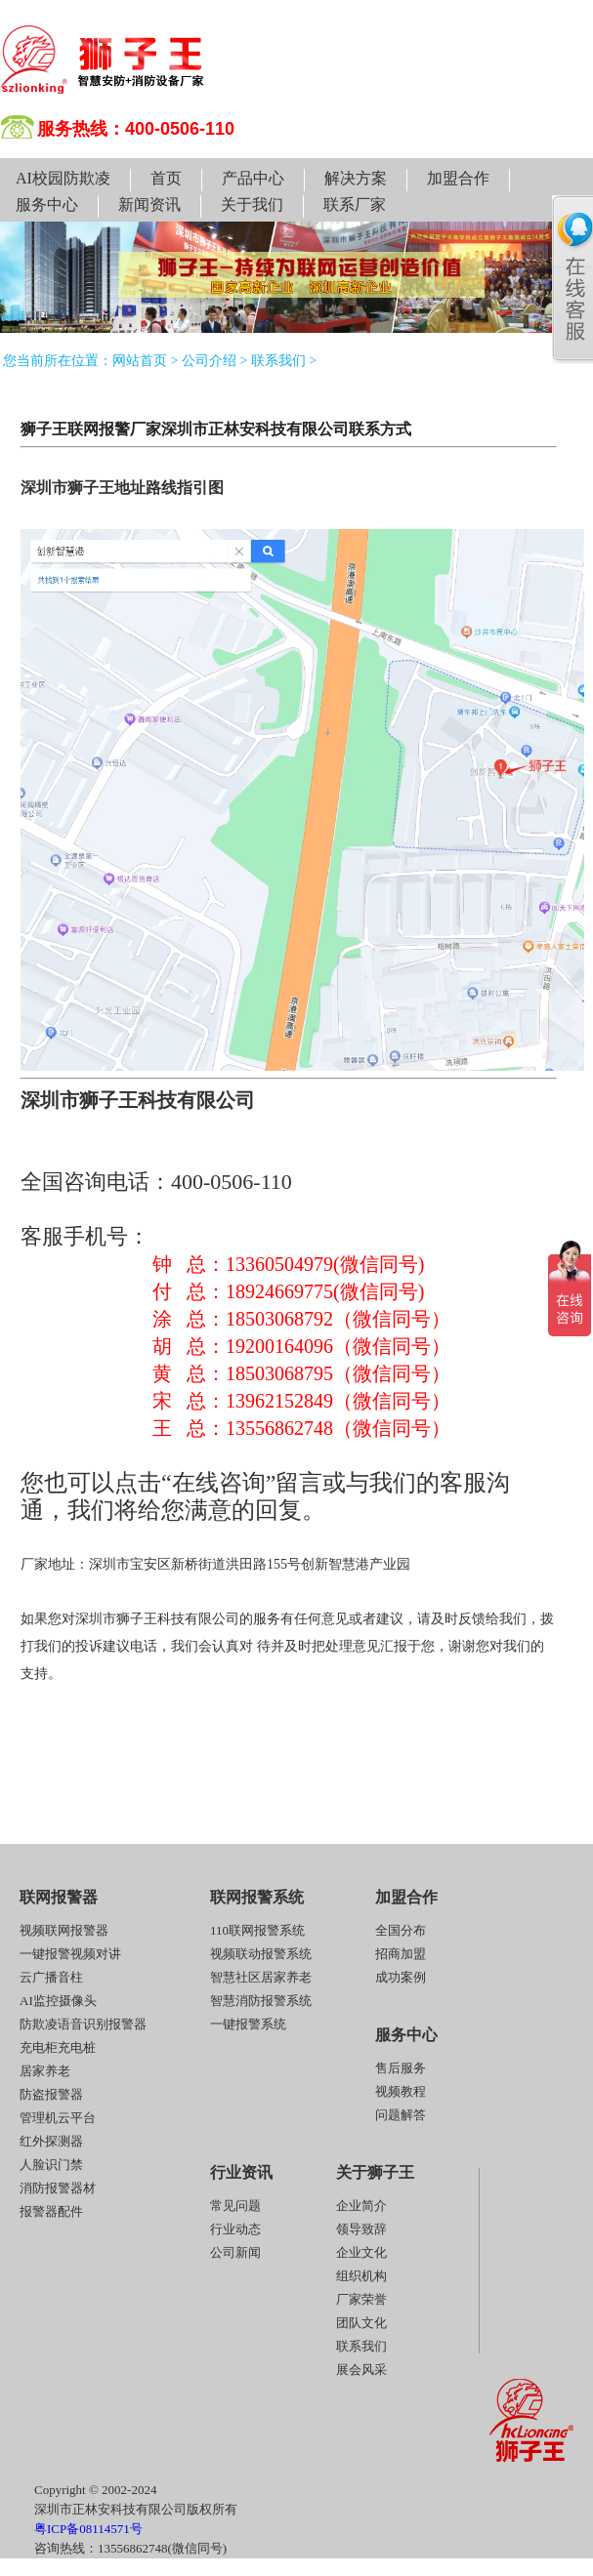 The width and height of the screenshot is (593, 2576). I want to click on 粤ICP备08114571号, so click(88, 2528).